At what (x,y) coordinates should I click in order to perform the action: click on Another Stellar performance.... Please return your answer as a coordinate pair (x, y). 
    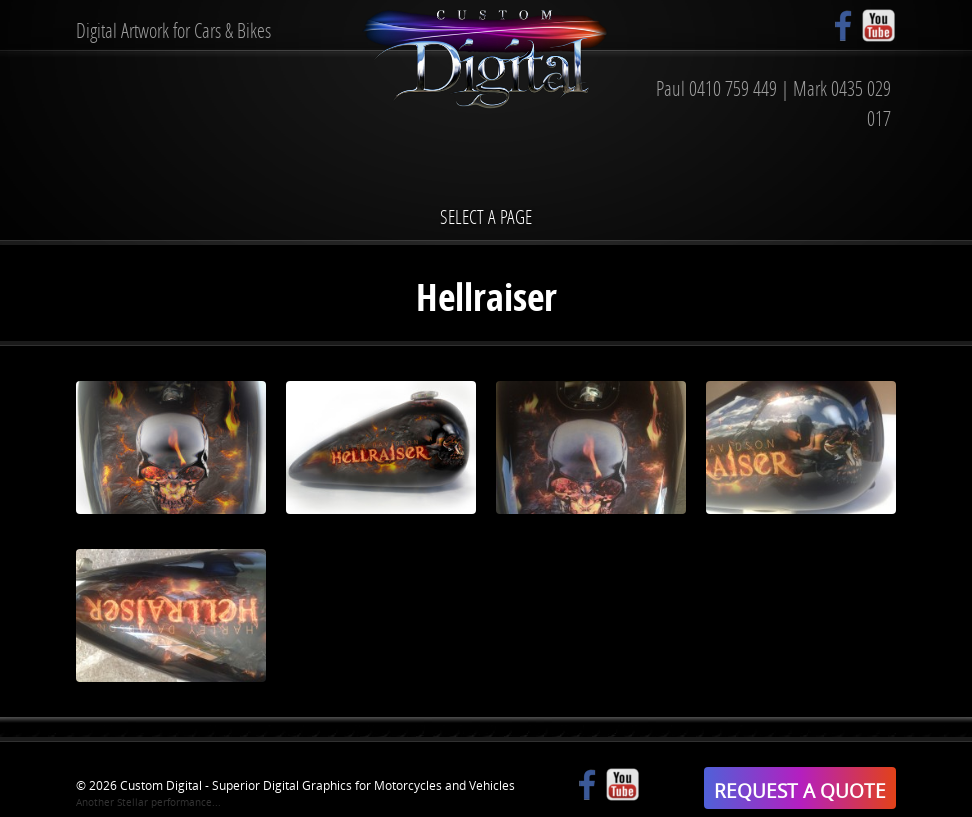
    Looking at the image, I should click on (148, 802).